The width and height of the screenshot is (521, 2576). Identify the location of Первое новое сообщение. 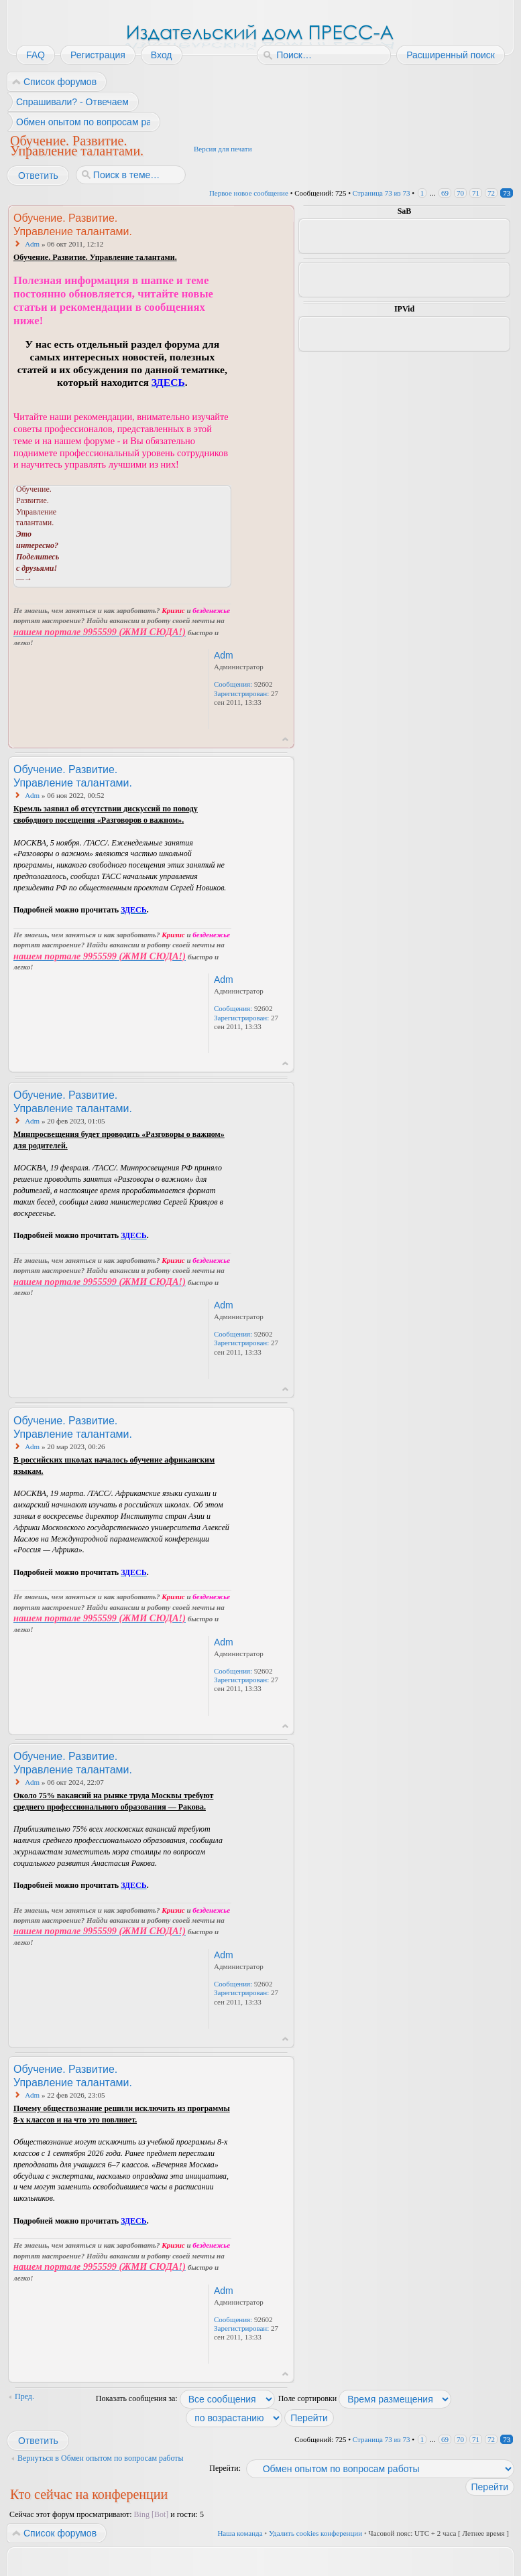
(248, 193).